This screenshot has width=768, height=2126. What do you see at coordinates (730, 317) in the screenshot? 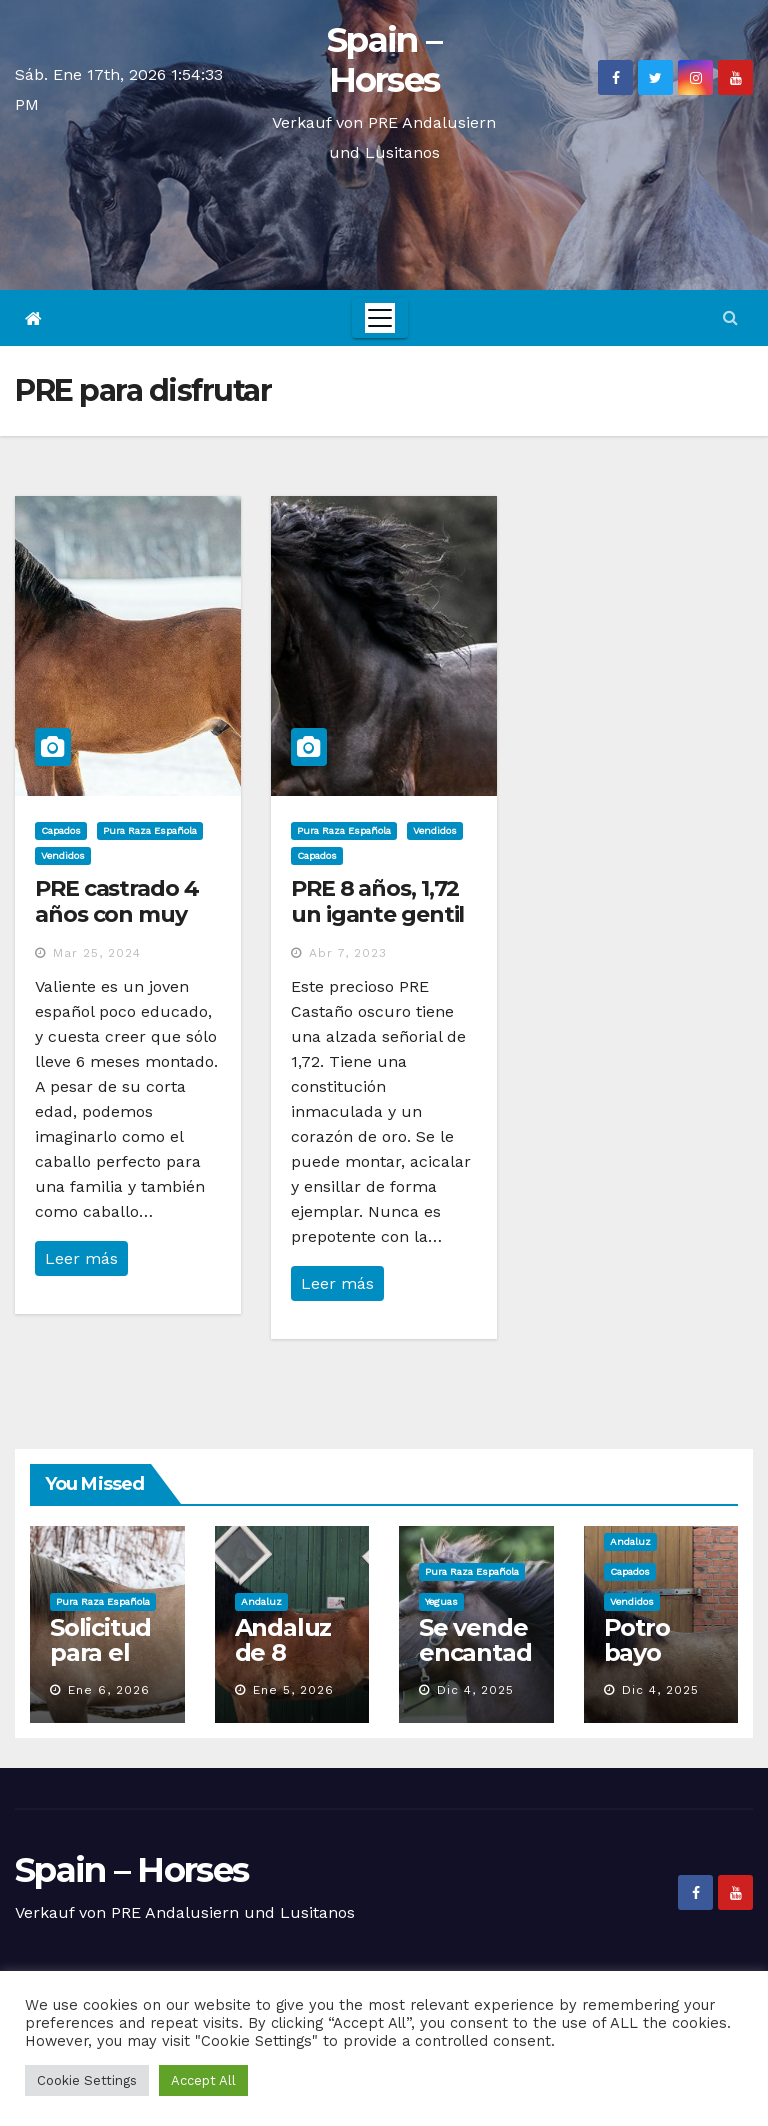
I see `[button]` at bounding box center [730, 317].